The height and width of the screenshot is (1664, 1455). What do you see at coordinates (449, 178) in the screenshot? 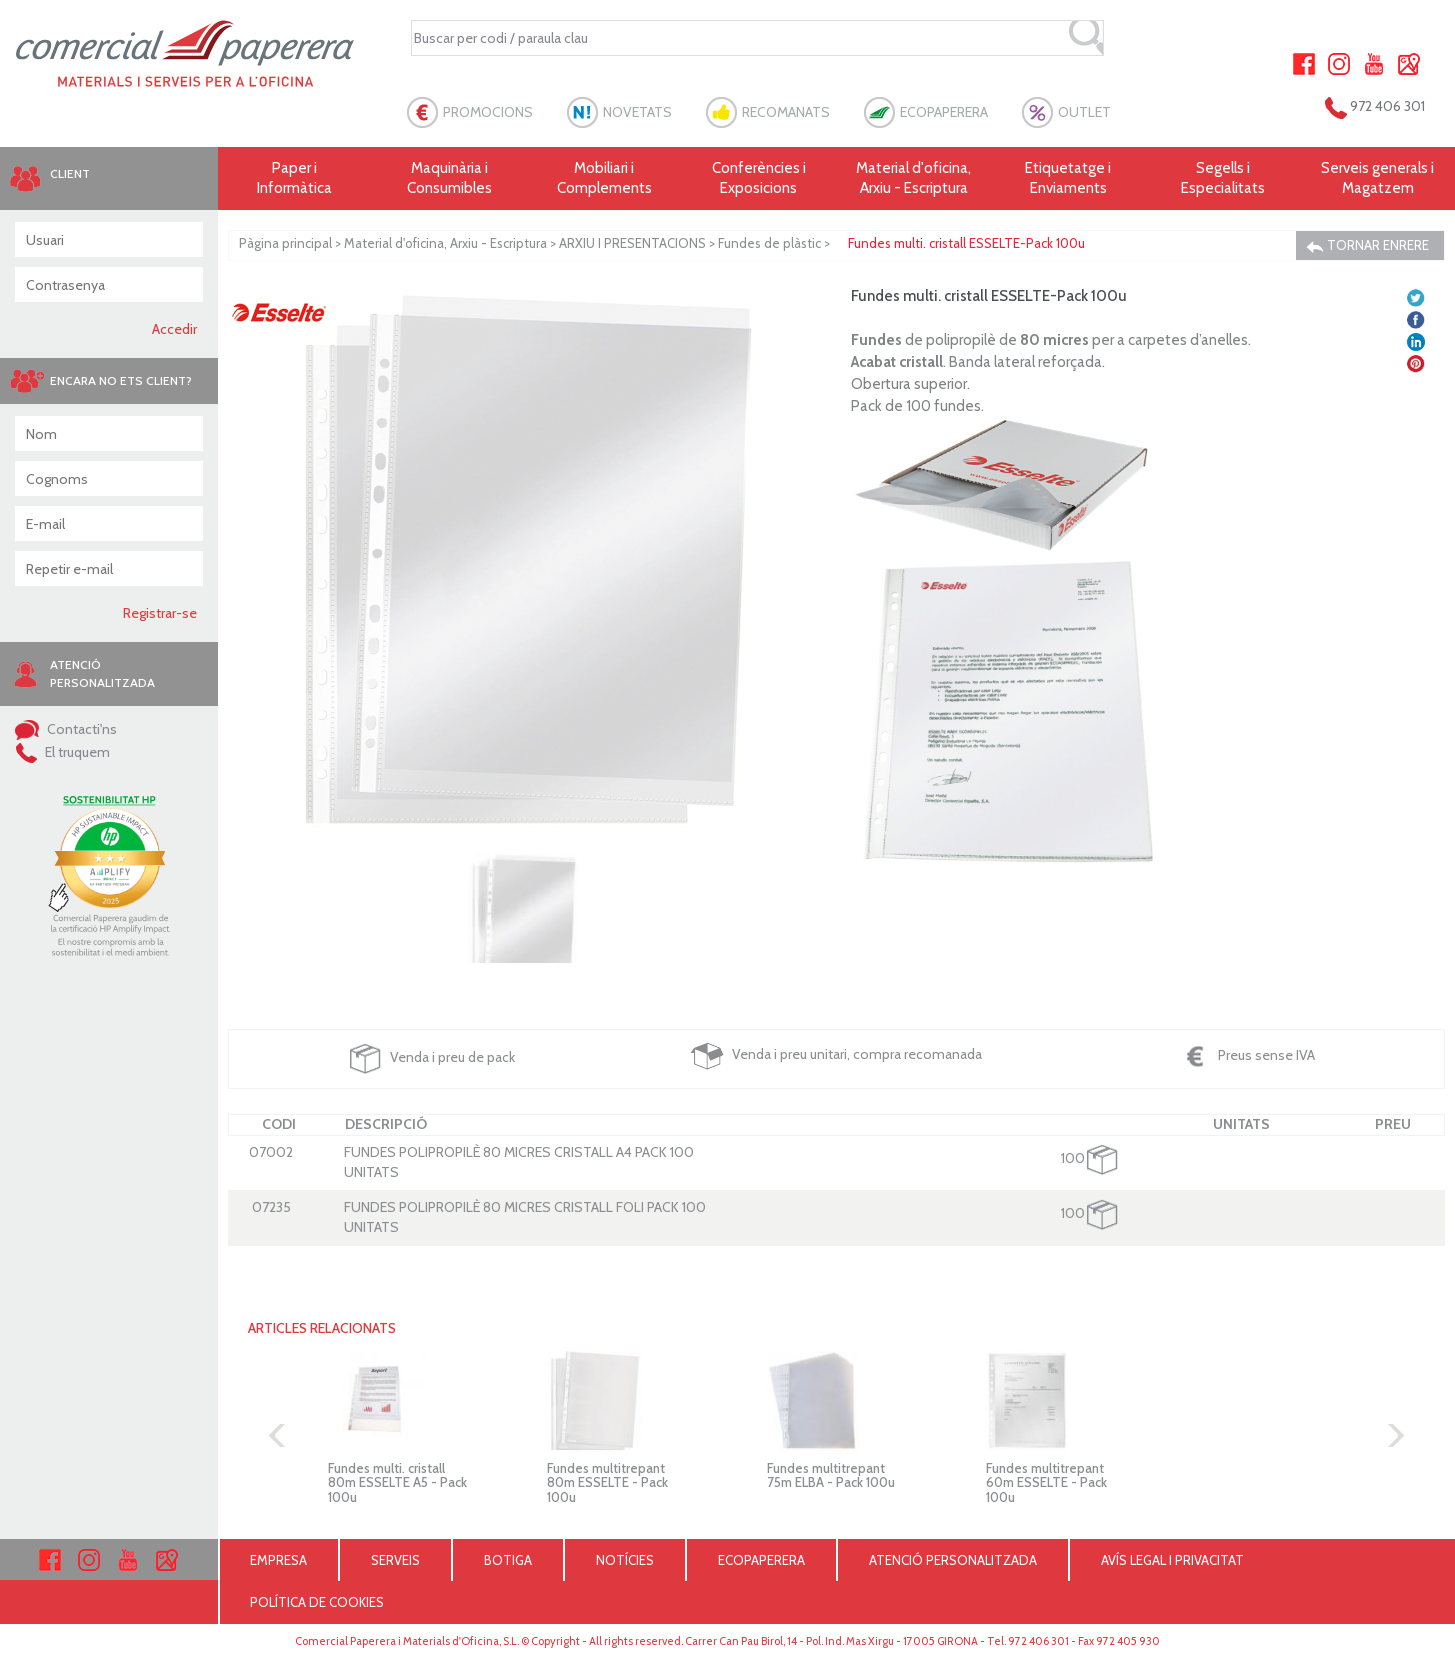
I see `Maquinària i` at bounding box center [449, 178].